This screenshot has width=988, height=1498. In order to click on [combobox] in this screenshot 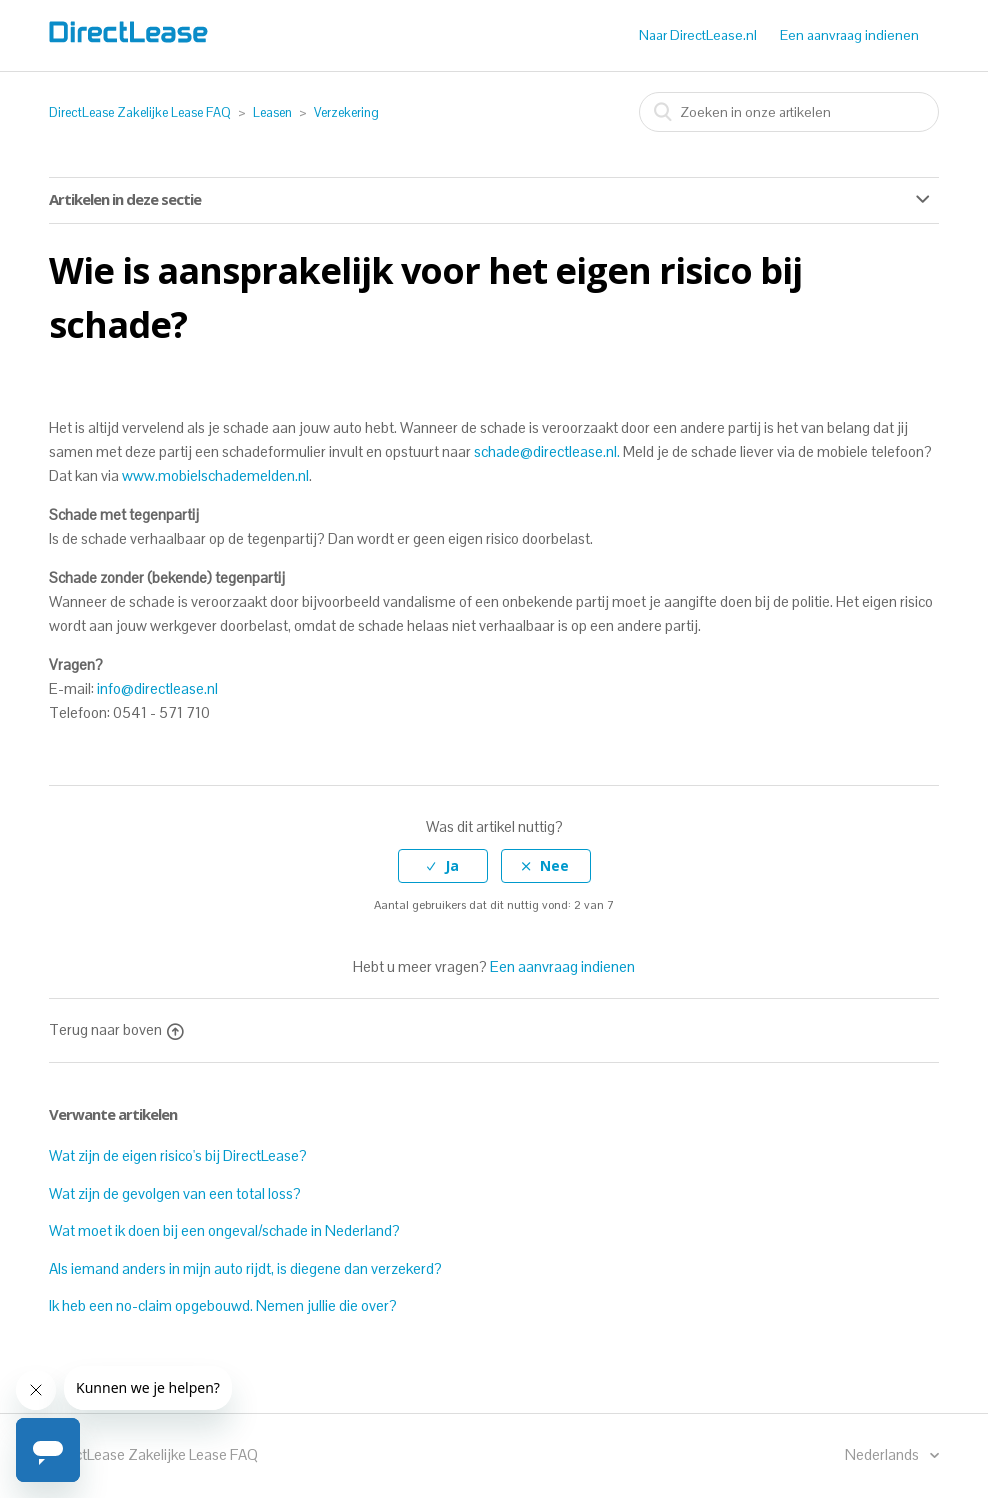, I will do `click(789, 112)`.